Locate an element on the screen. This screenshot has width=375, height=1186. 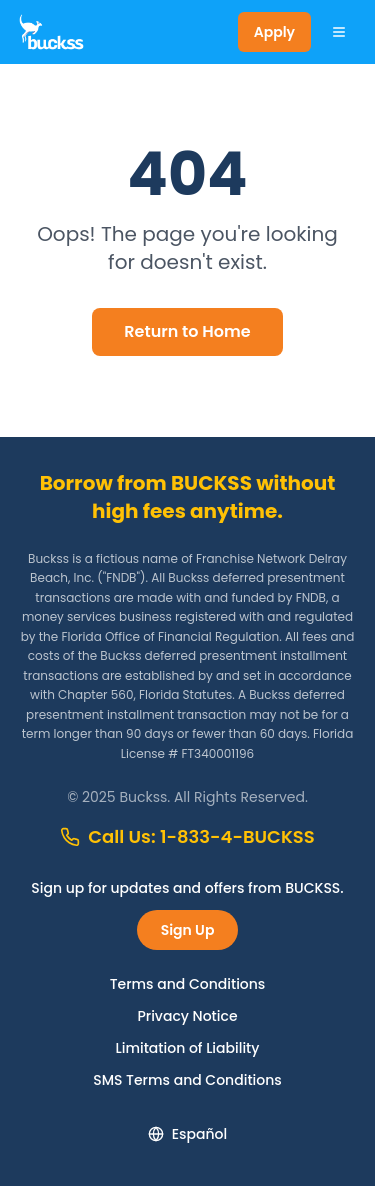
Terms and Conditions is located at coordinates (188, 984).